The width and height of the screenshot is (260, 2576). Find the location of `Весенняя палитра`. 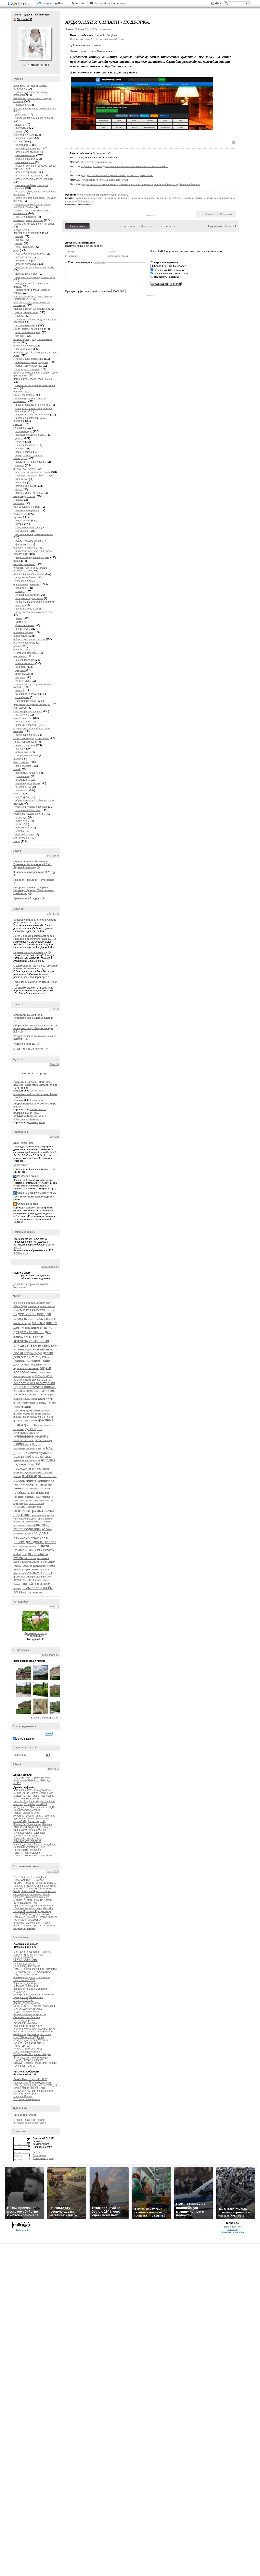

Весенняя палитра is located at coordinates (35, 1633).